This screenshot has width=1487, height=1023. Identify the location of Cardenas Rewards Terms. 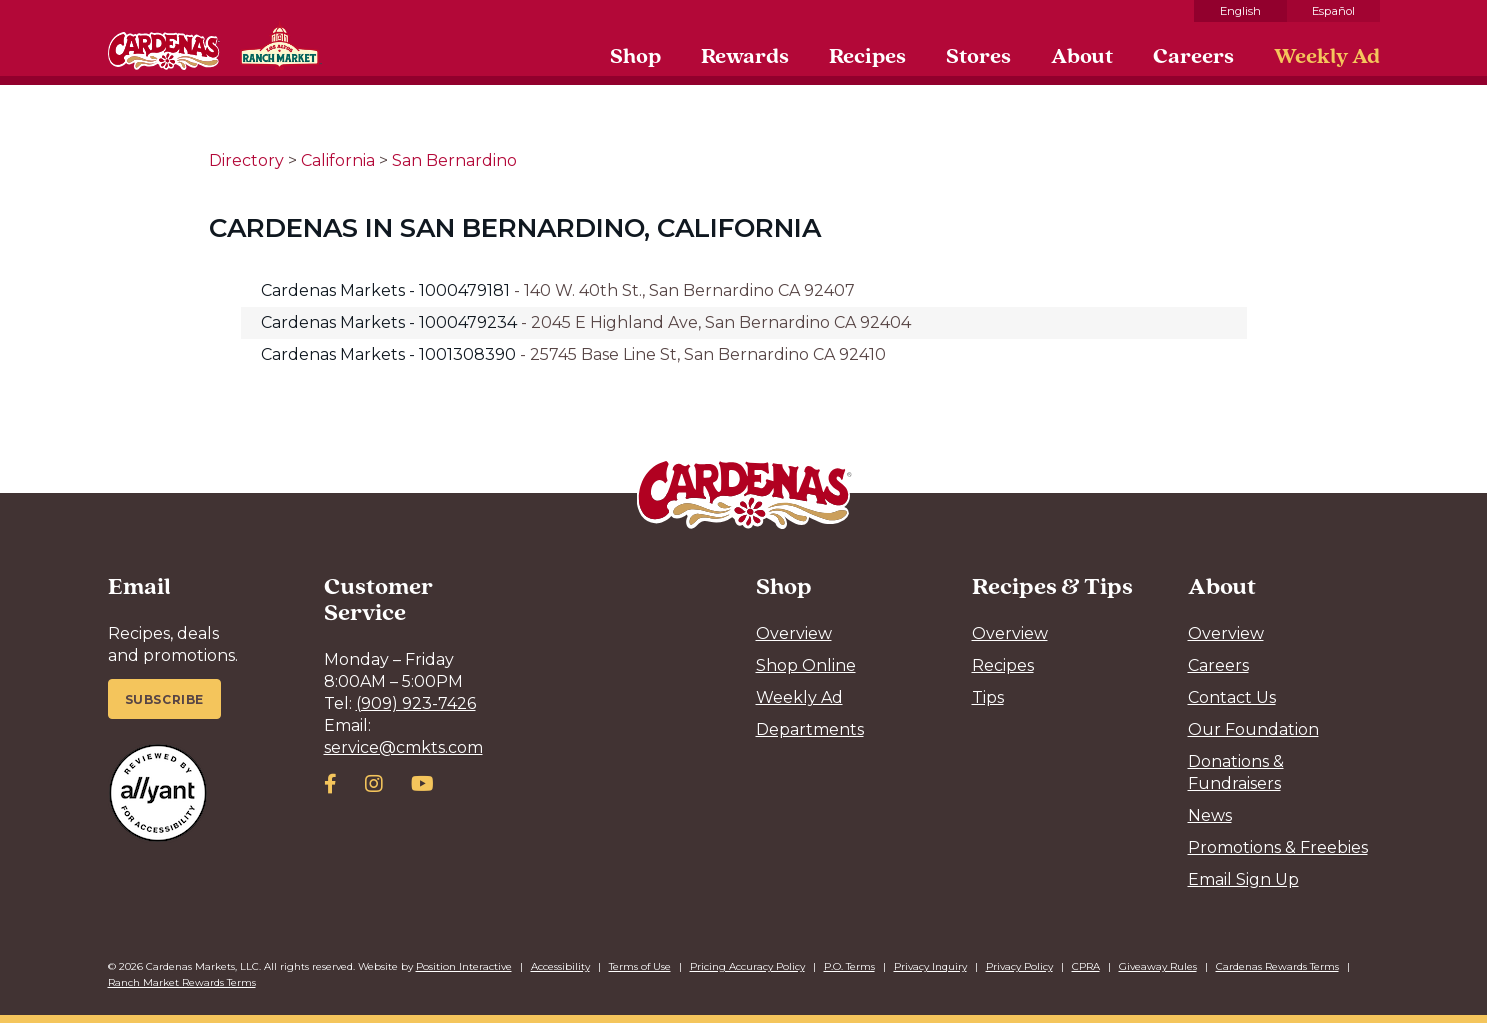
(1277, 966).